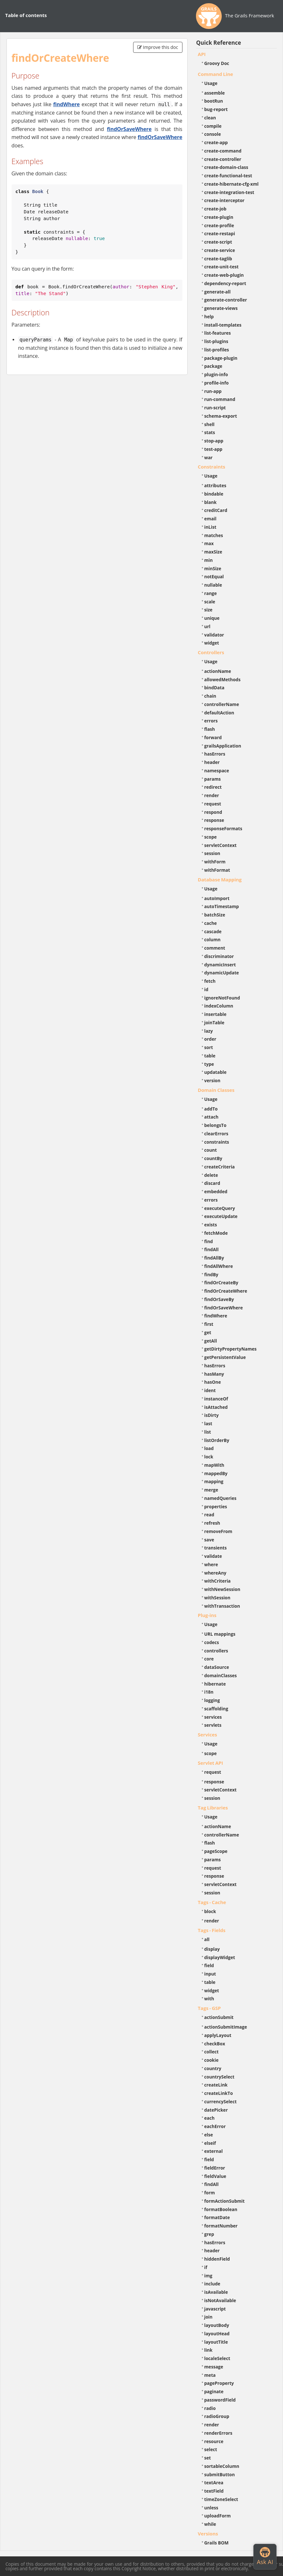  I want to click on list-profiles, so click(216, 350).